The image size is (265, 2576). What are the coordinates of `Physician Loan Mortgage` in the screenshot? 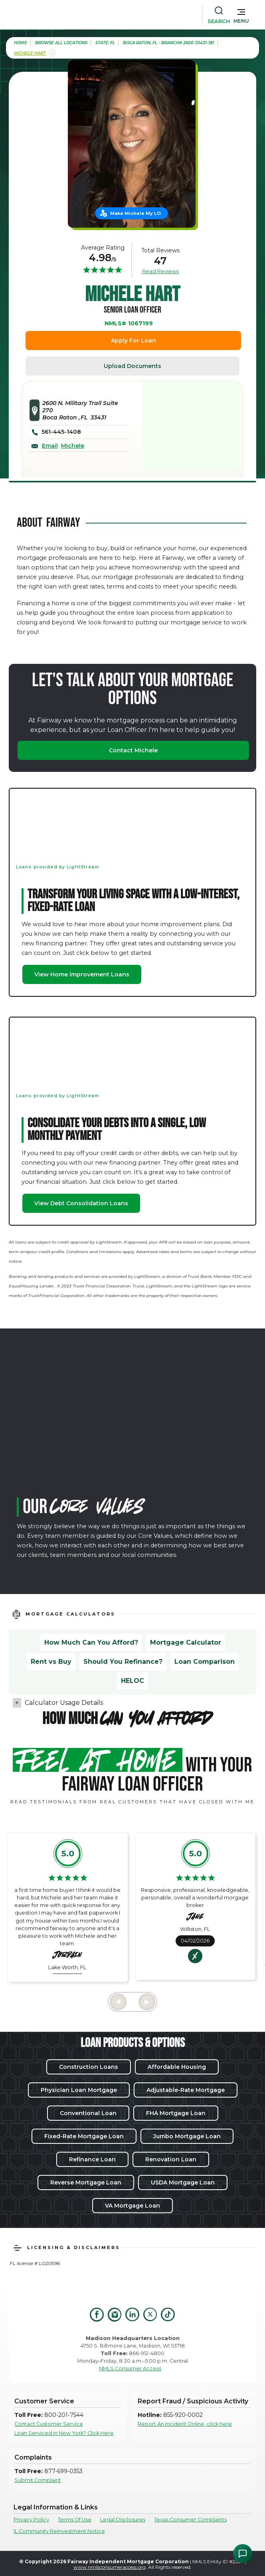 It's located at (79, 2090).